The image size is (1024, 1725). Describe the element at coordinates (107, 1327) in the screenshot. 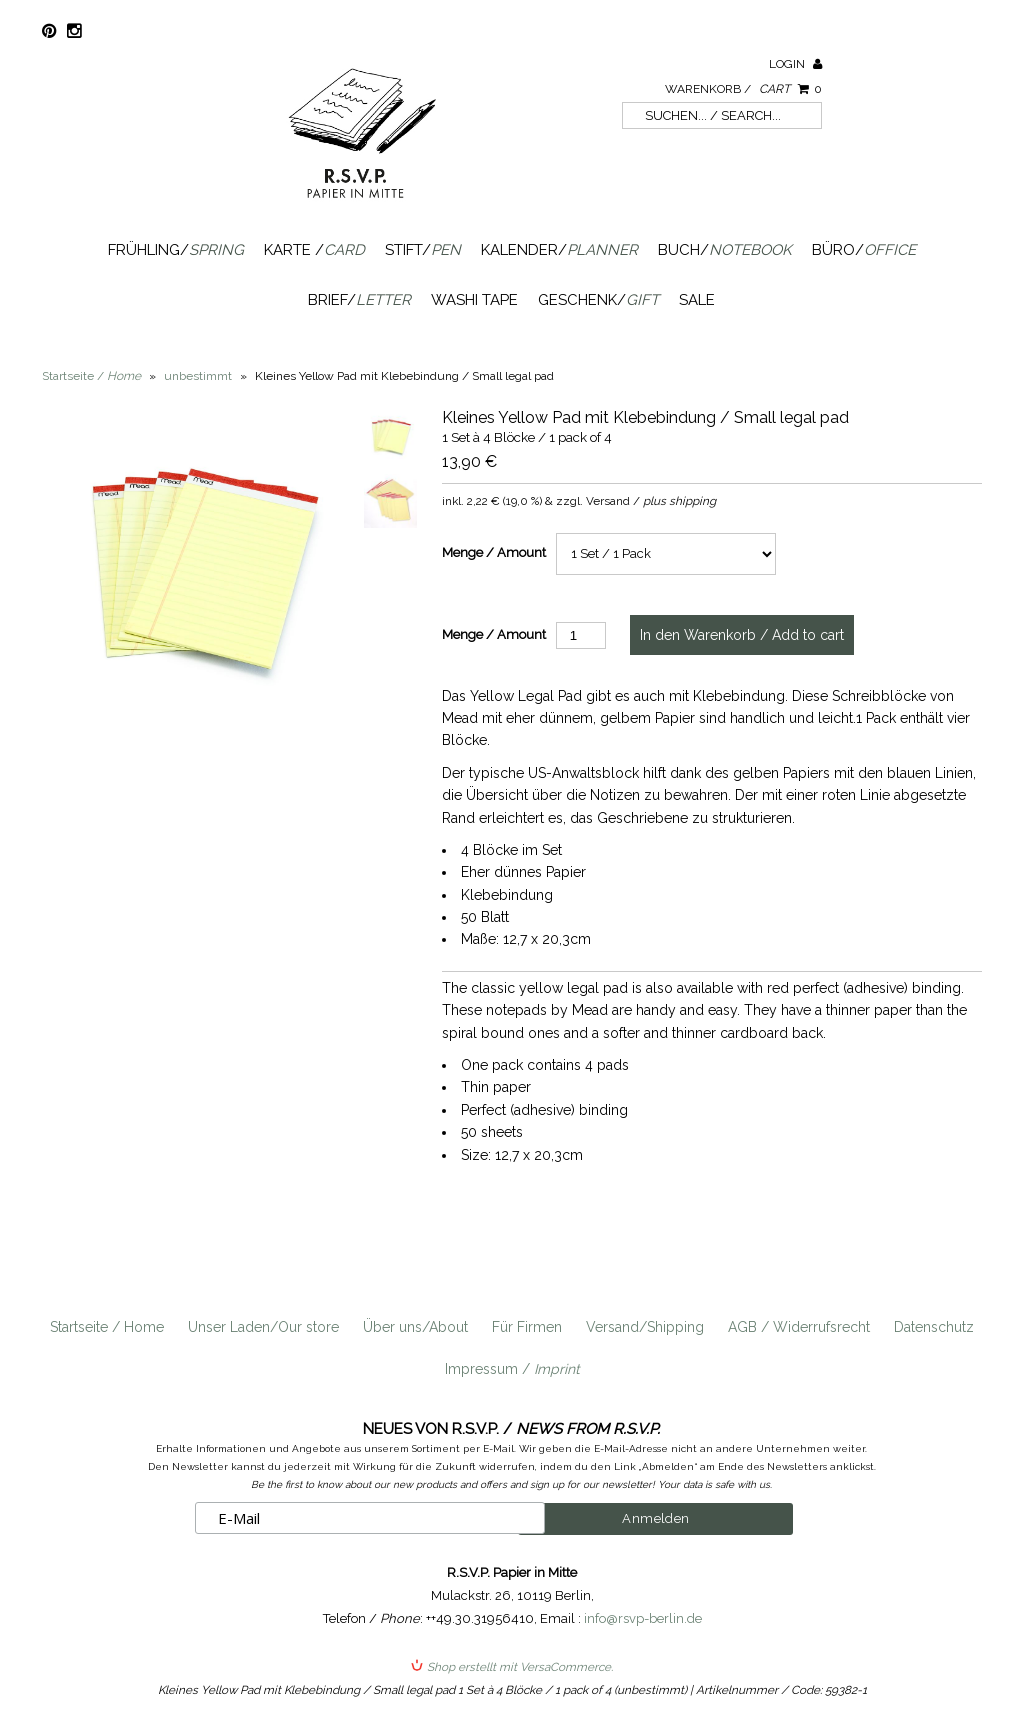

I see `Startseite / Home` at that location.